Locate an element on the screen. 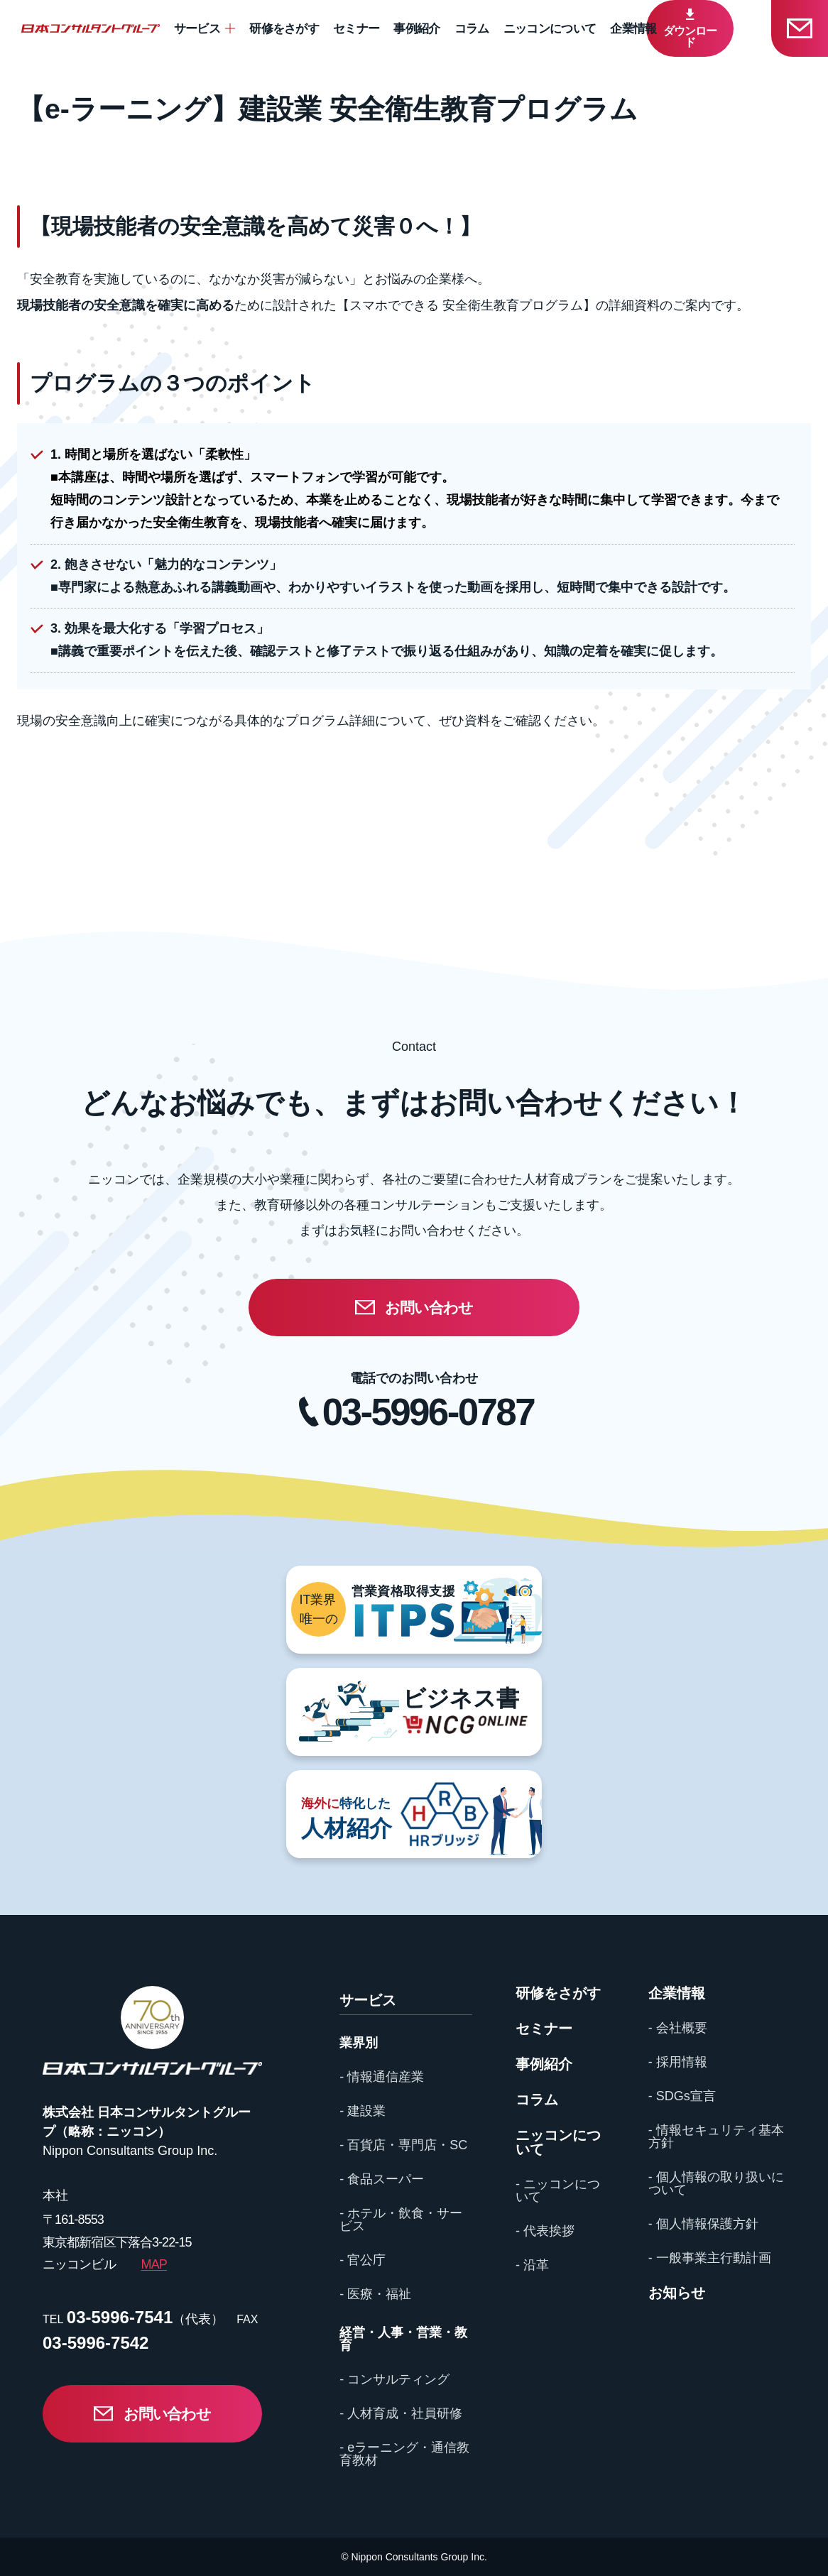 This screenshot has height=2576, width=828. - 沿革 is located at coordinates (532, 2265).